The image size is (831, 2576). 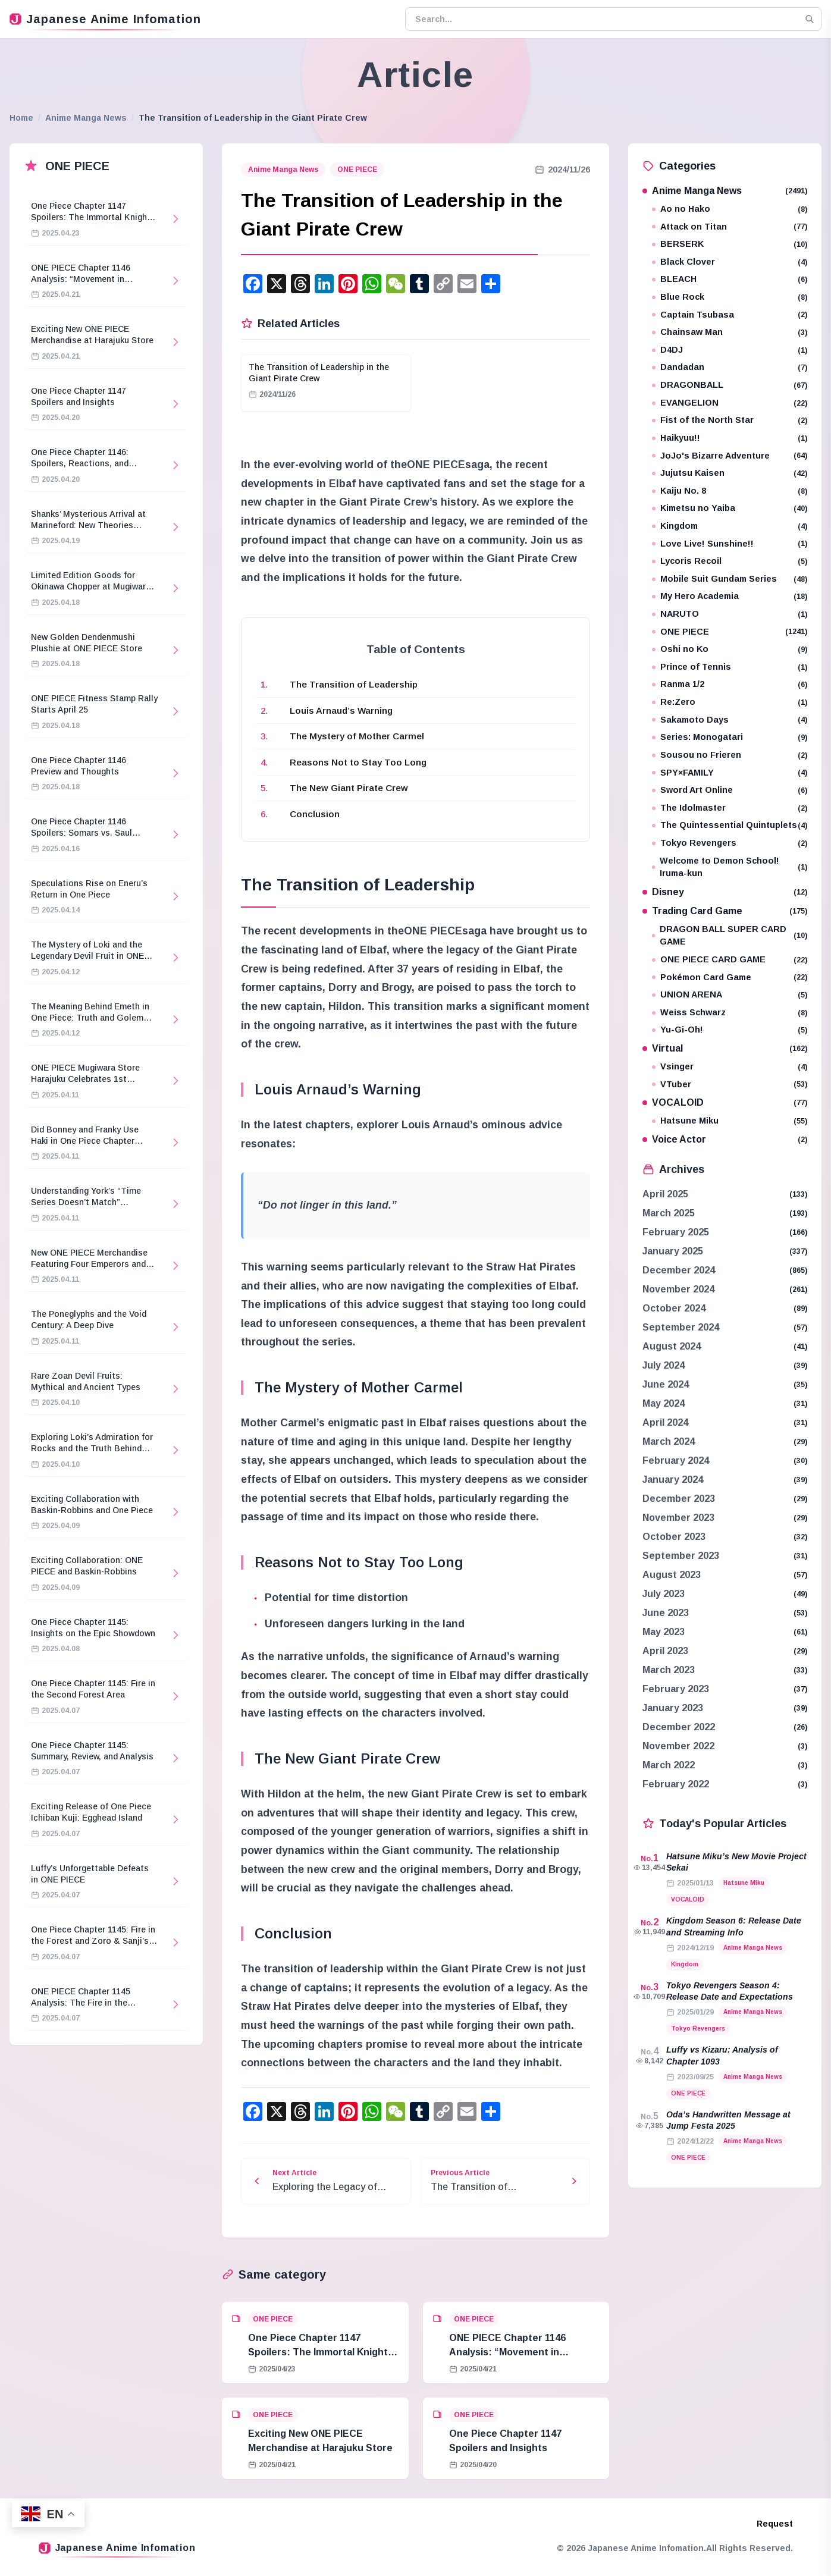 I want to click on ONE PIECE, so click(x=357, y=169).